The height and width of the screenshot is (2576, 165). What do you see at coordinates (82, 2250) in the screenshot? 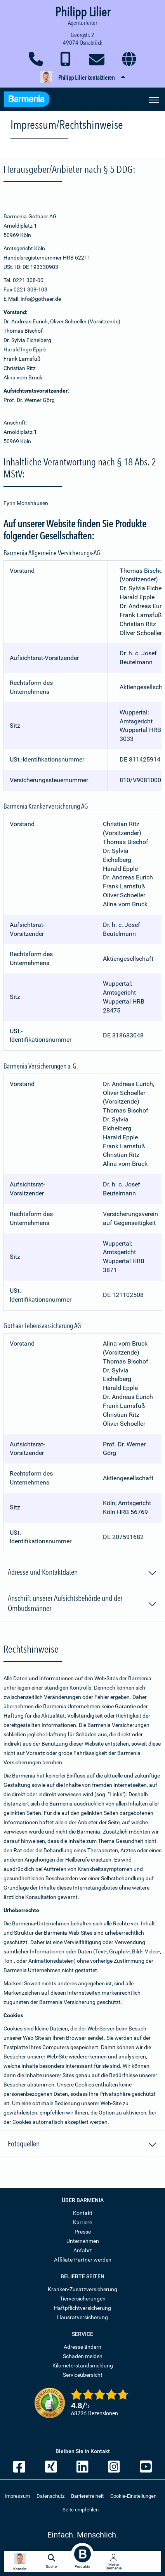
I see `Anfahrt` at bounding box center [82, 2250].